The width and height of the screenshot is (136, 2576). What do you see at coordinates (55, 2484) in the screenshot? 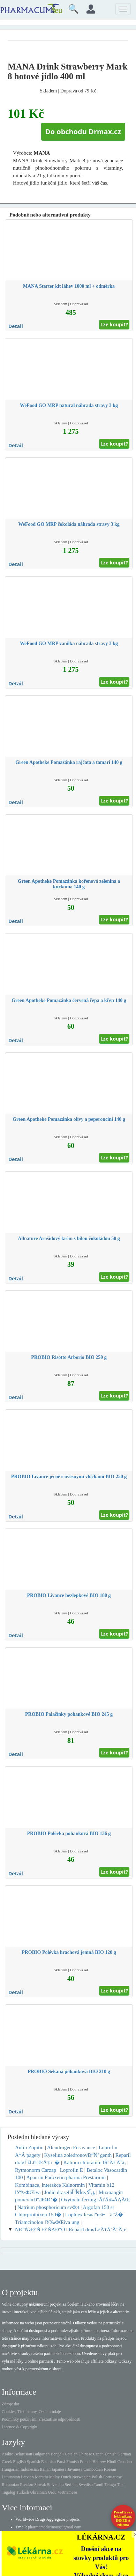
I see `Slovenian` at bounding box center [55, 2484].